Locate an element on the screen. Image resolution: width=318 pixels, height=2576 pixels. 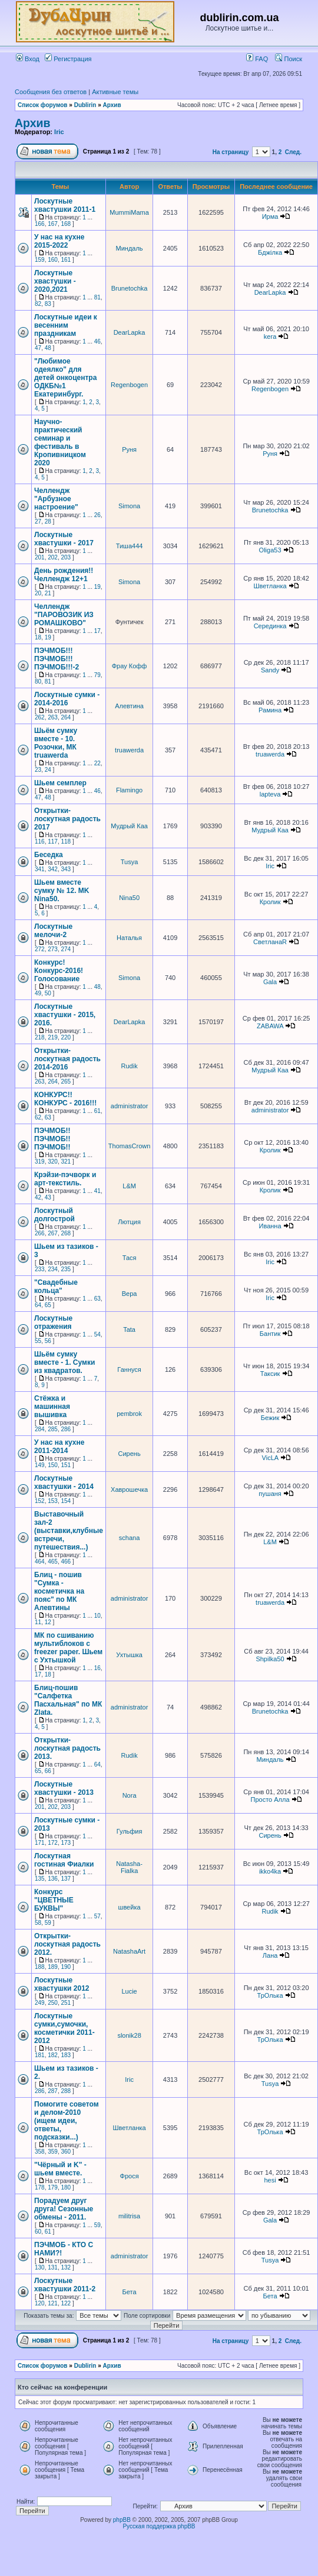
17 is located at coordinates (97, 631).